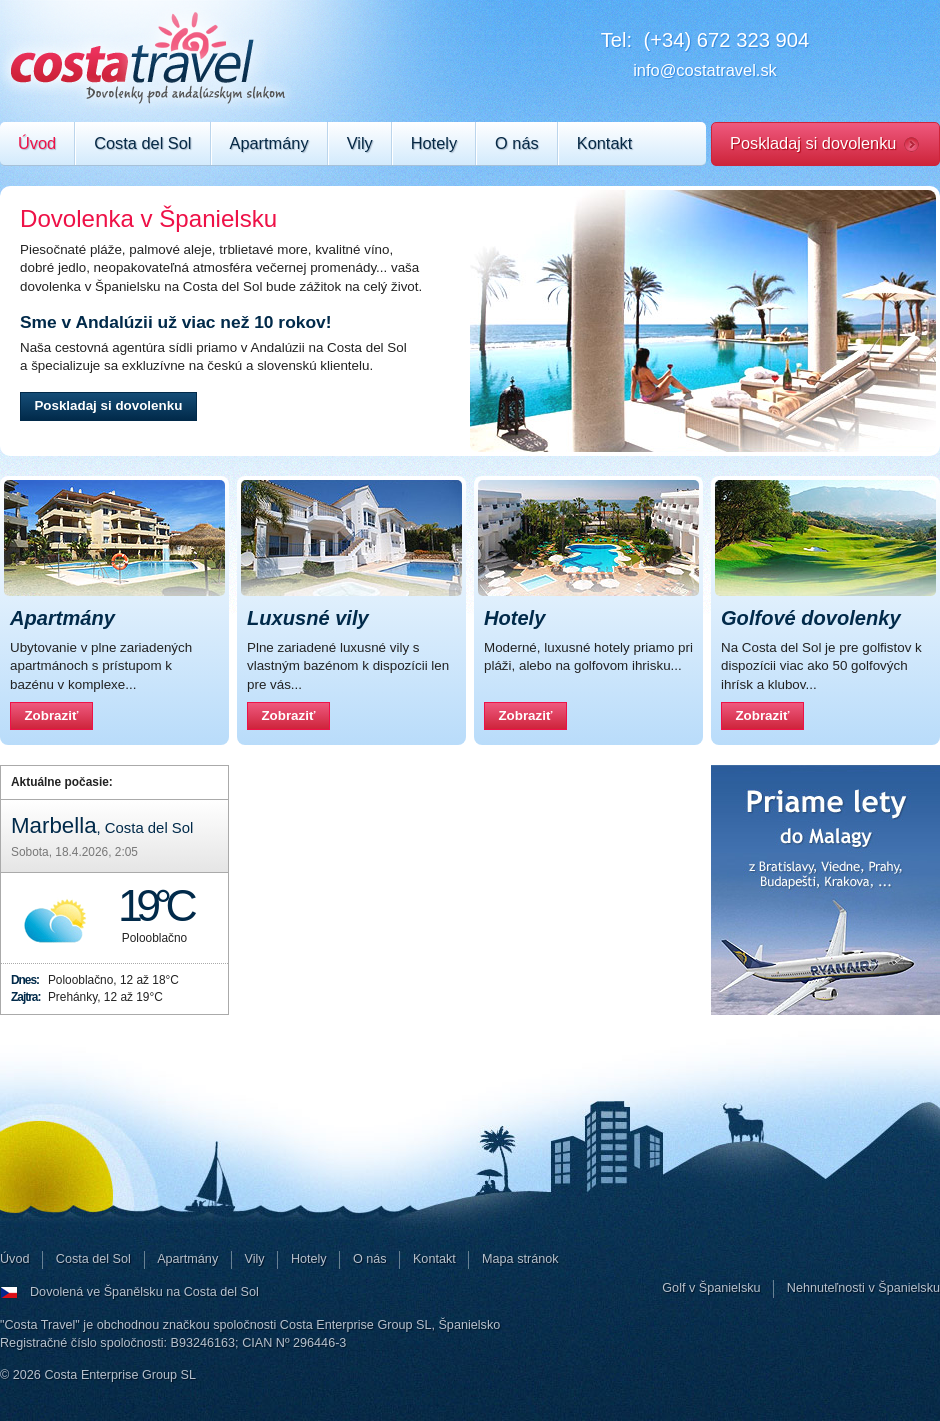 Image resolution: width=940 pixels, height=1421 pixels. I want to click on Costa del Sol, so click(142, 143).